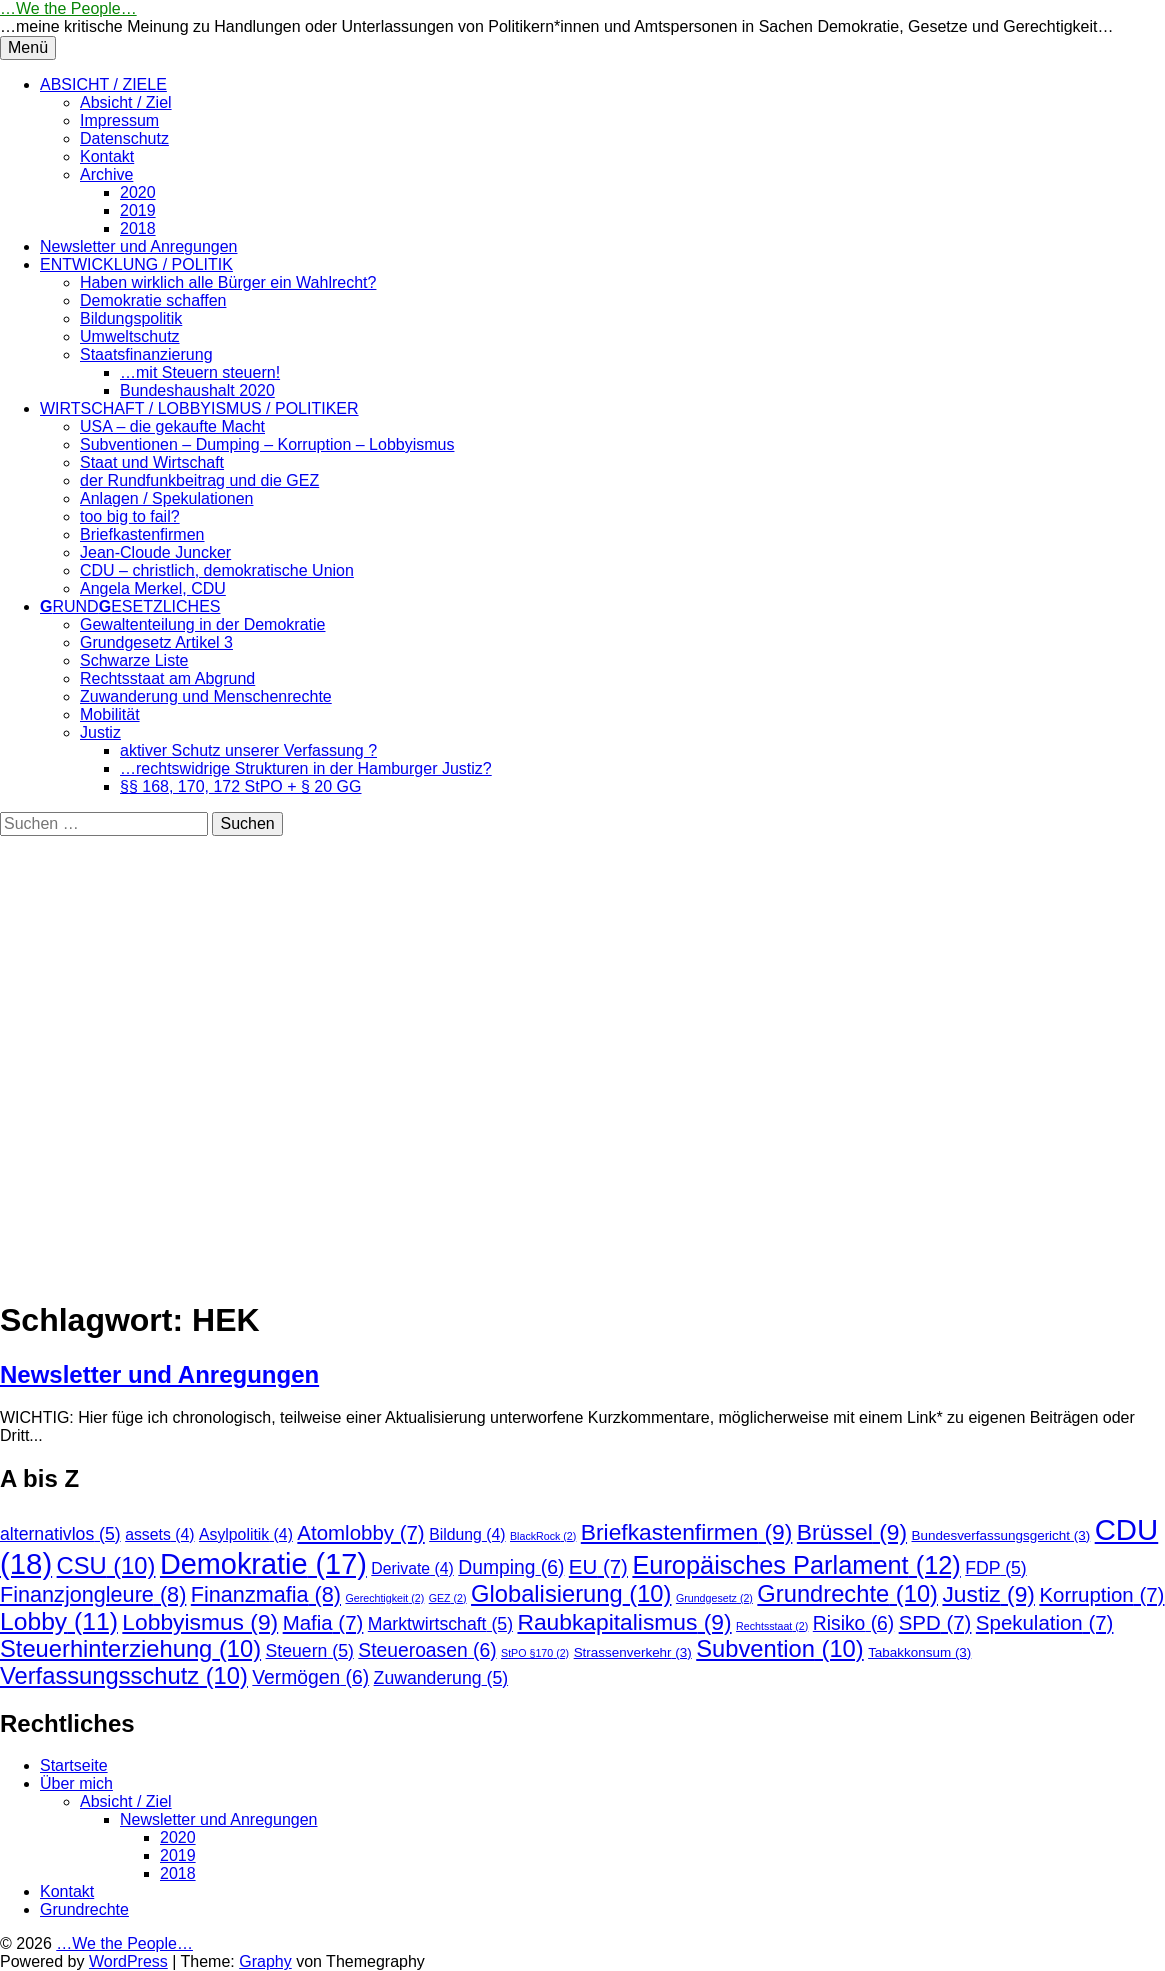 The image size is (1165, 1971). I want to click on Justiz [Justiz (9 Einträge)], so click(988, 1594).